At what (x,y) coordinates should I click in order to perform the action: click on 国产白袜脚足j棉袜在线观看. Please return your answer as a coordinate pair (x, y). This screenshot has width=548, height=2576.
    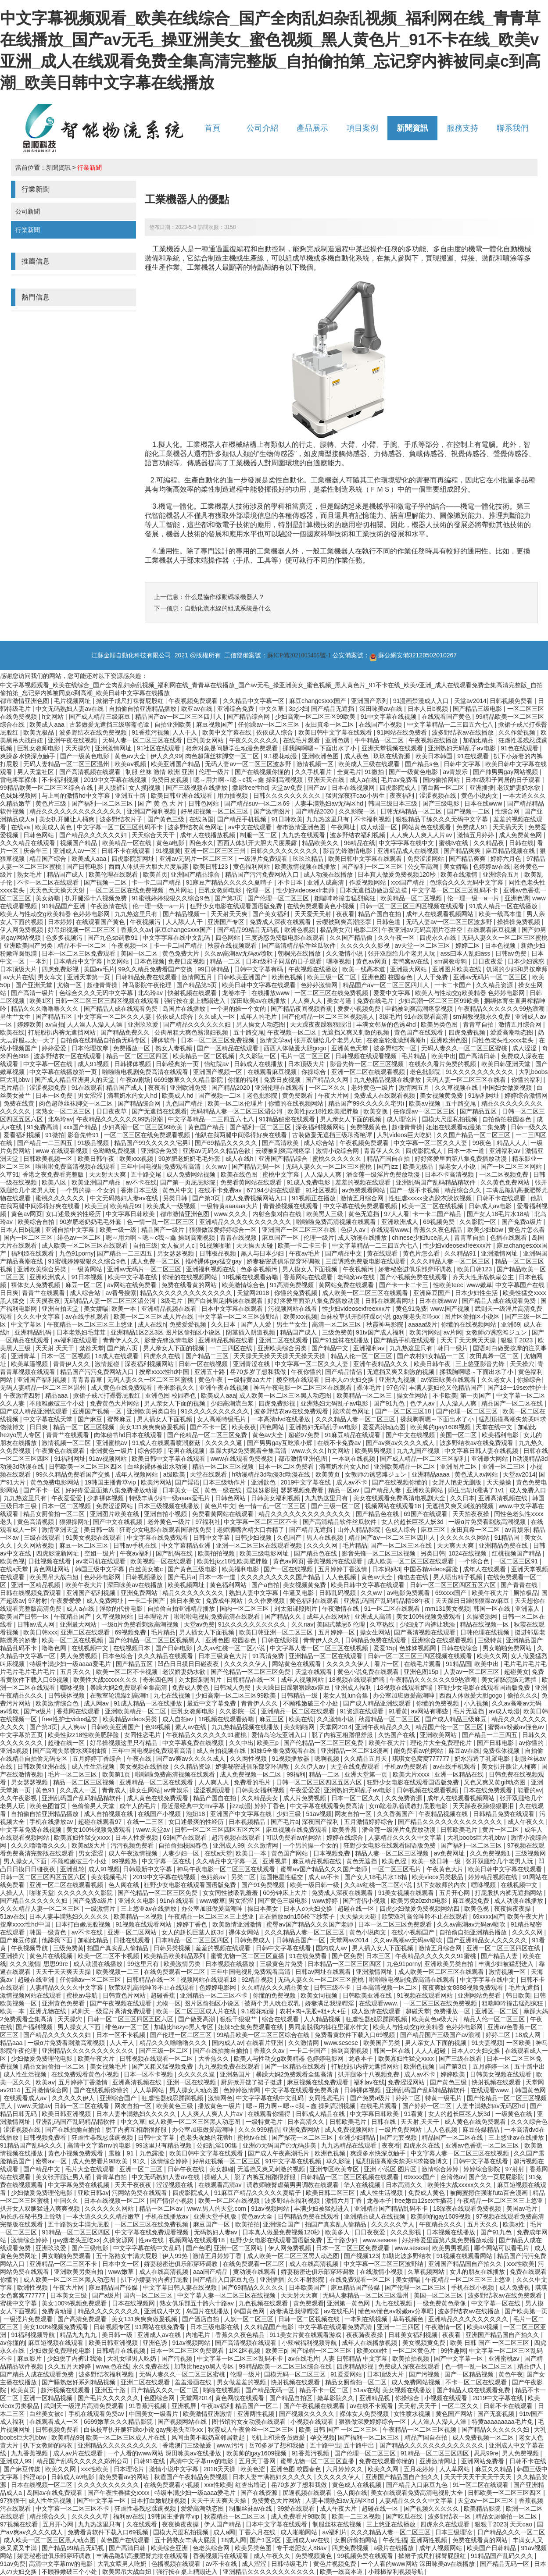
    Looking at the image, I should click on (226, 1300).